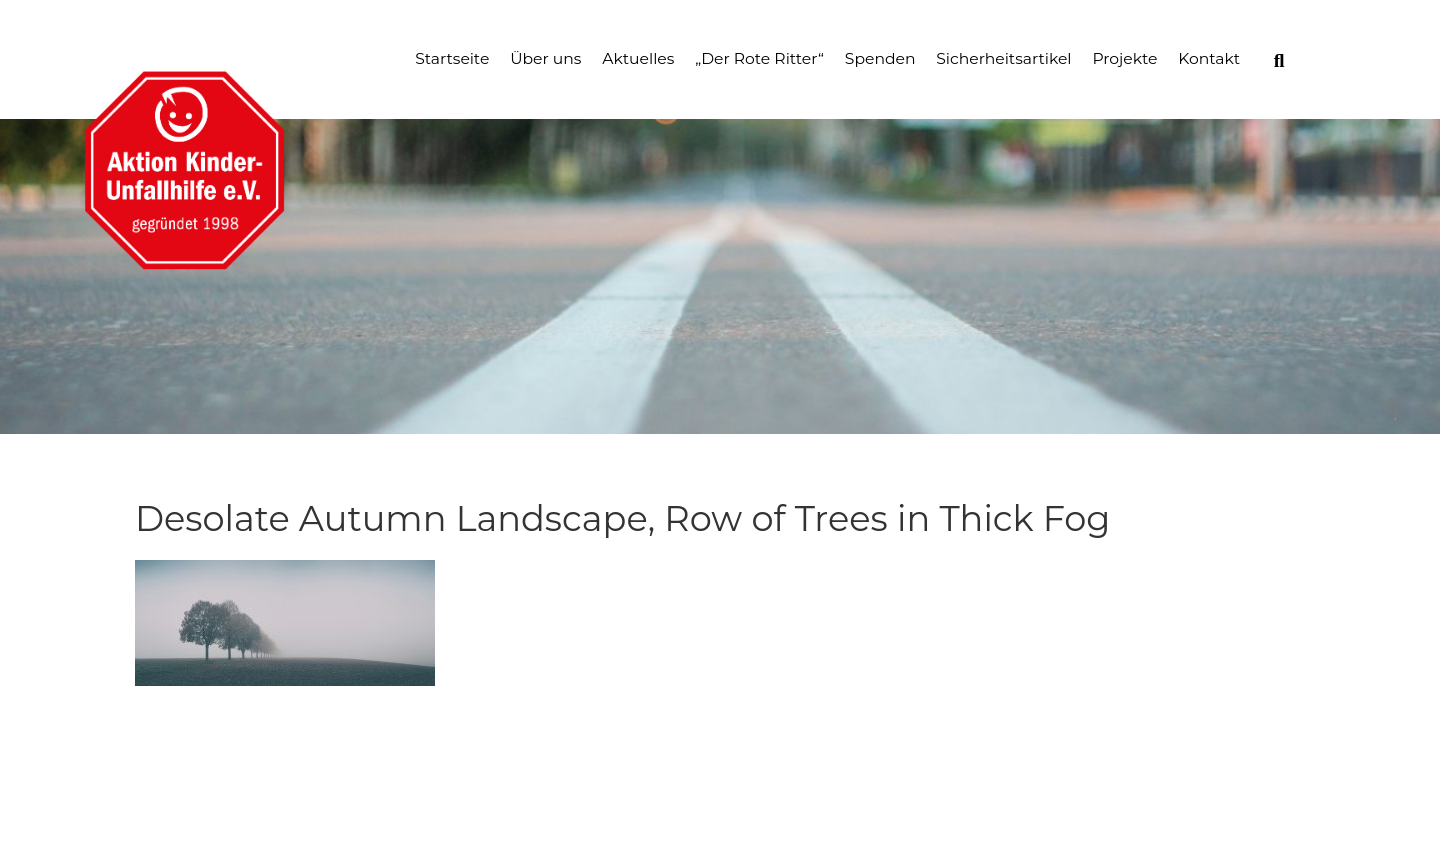 The image size is (1440, 867). I want to click on Projekte, so click(1124, 58).